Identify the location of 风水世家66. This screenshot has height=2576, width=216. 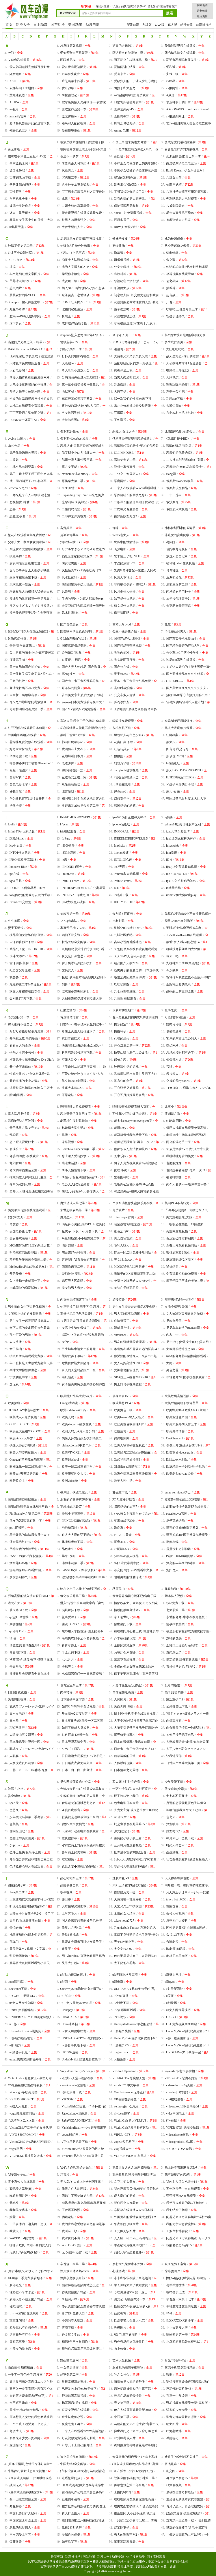
(69, 577).